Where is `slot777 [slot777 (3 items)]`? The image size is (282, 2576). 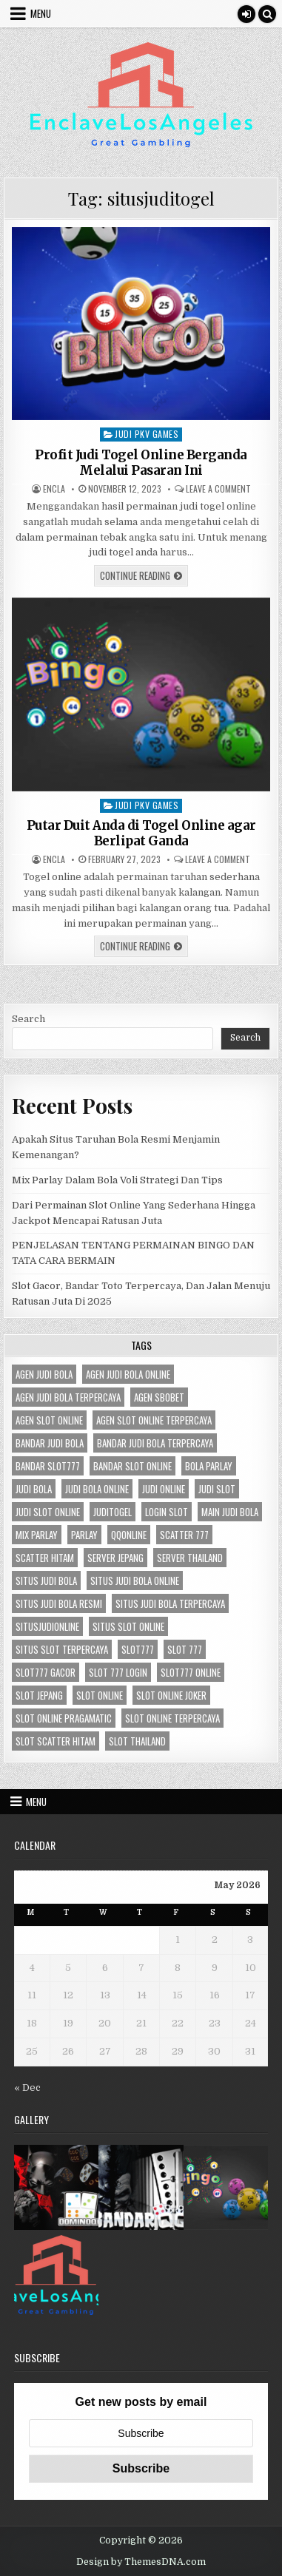
slot777 [slot777 (3 items)] is located at coordinates (137, 1649).